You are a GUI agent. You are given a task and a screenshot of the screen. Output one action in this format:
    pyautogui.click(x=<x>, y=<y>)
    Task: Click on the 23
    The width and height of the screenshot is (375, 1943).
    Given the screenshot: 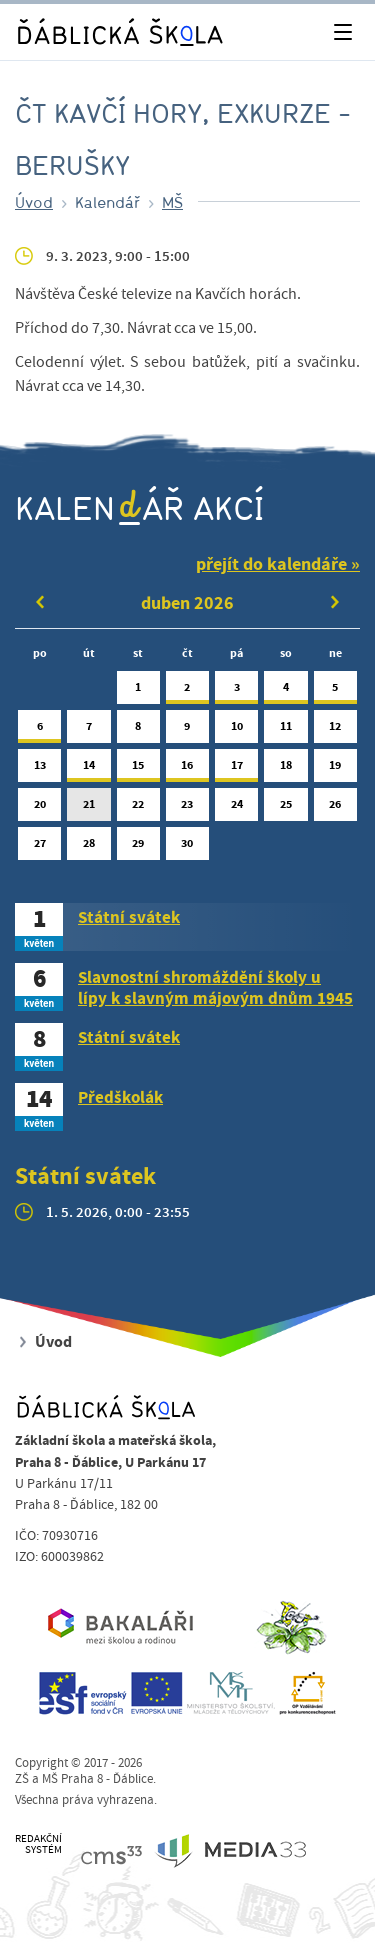 What is the action you would take?
    pyautogui.click(x=187, y=808)
    